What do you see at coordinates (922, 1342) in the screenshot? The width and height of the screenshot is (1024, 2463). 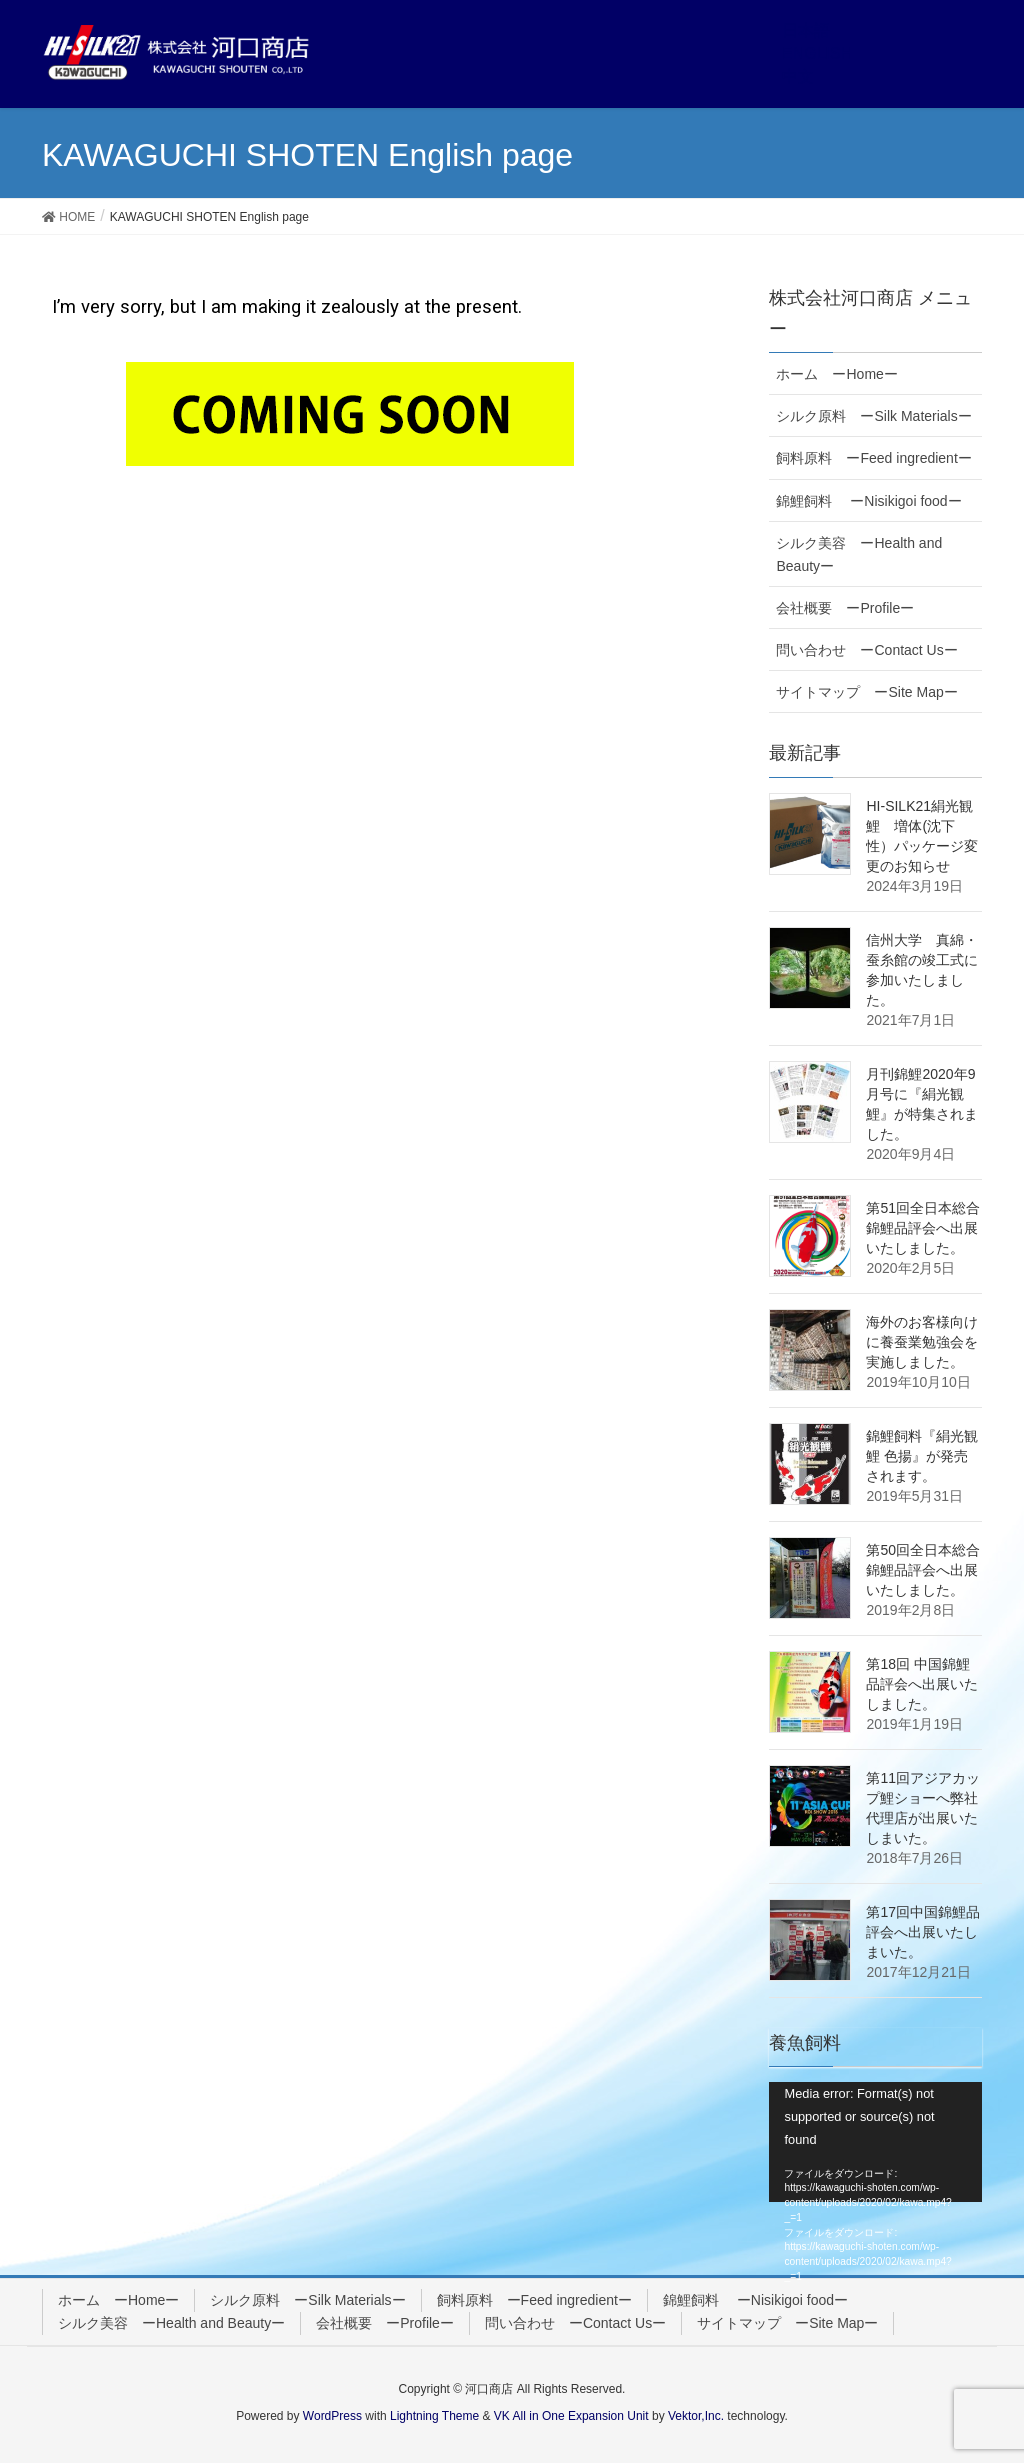 I see `海外のお客様向けに養蚕業勉強会を実施しました。` at bounding box center [922, 1342].